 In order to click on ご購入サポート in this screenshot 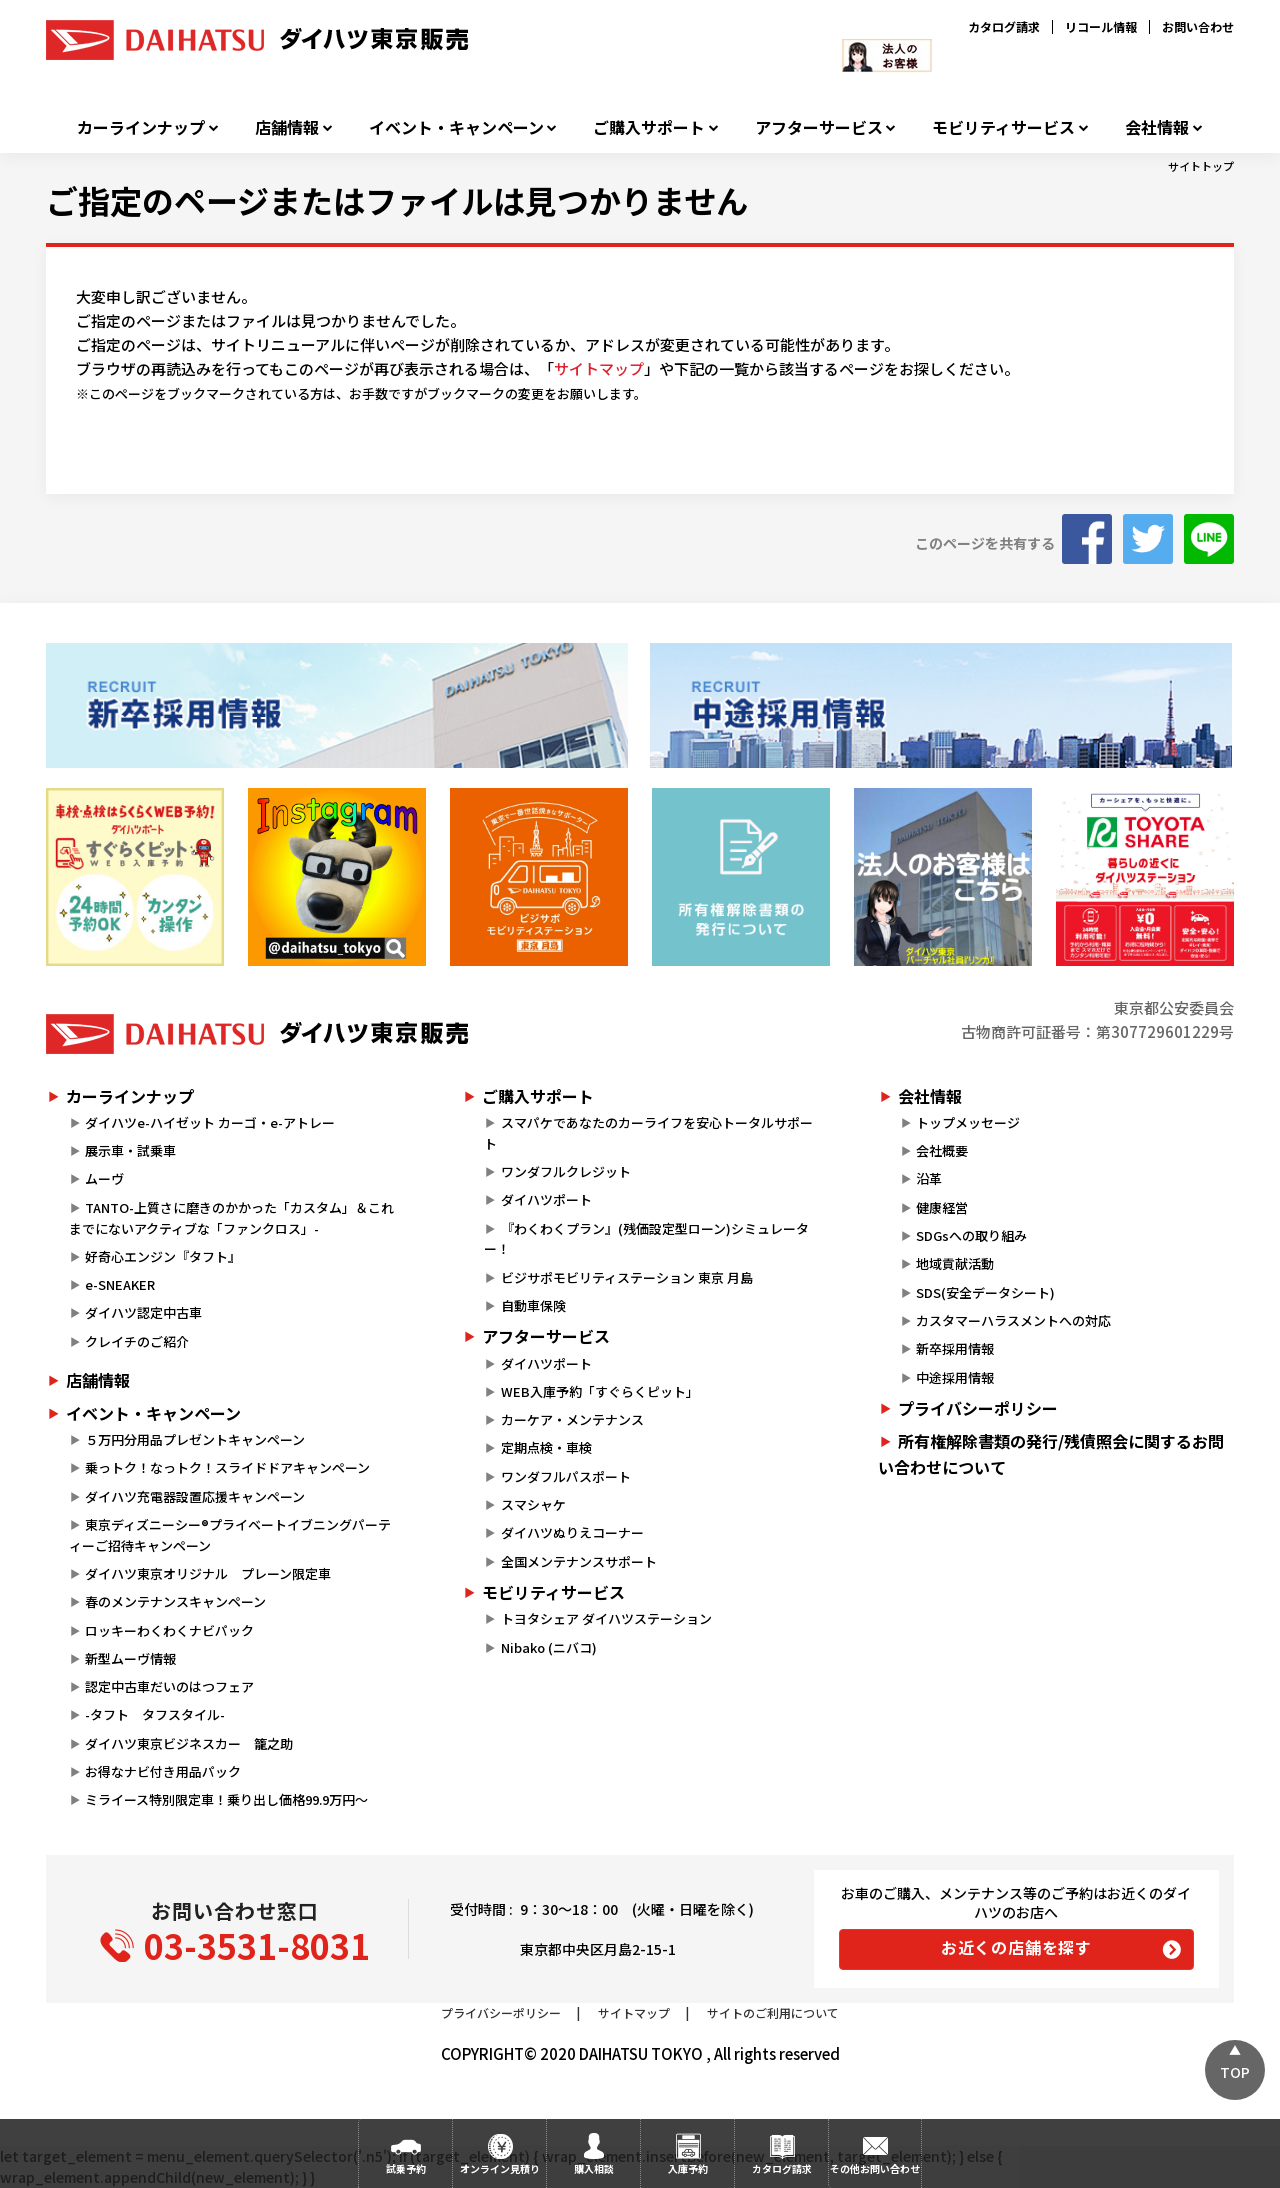, I will do `click(649, 127)`.